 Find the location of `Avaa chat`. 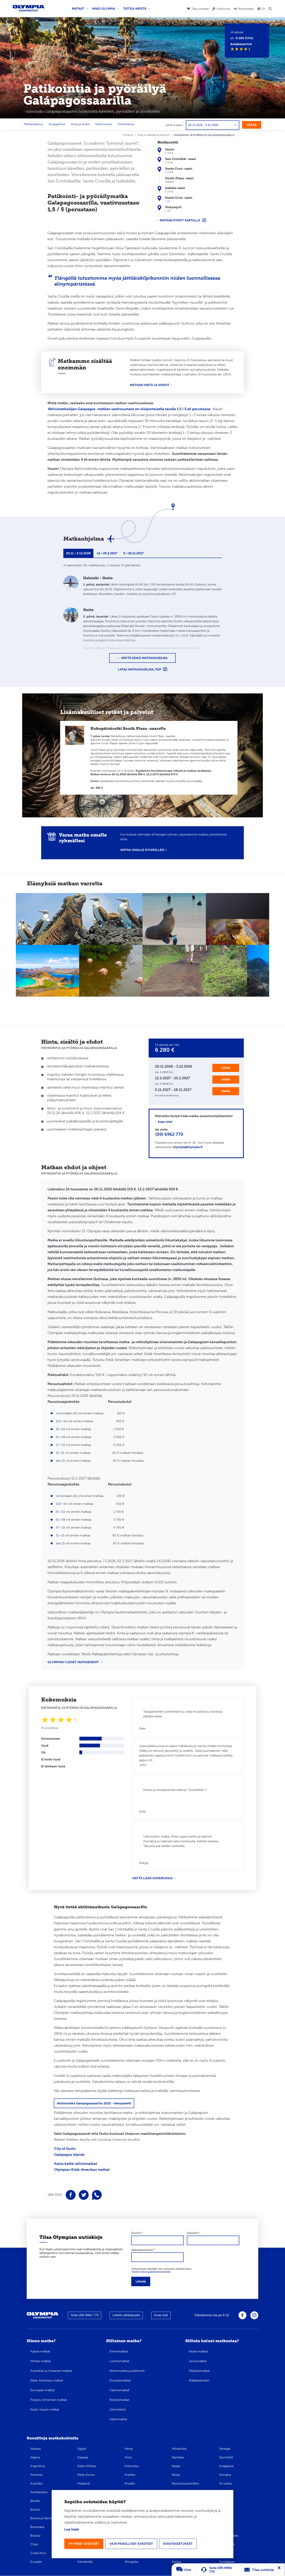

Avaa chat is located at coordinates (165, 1122).